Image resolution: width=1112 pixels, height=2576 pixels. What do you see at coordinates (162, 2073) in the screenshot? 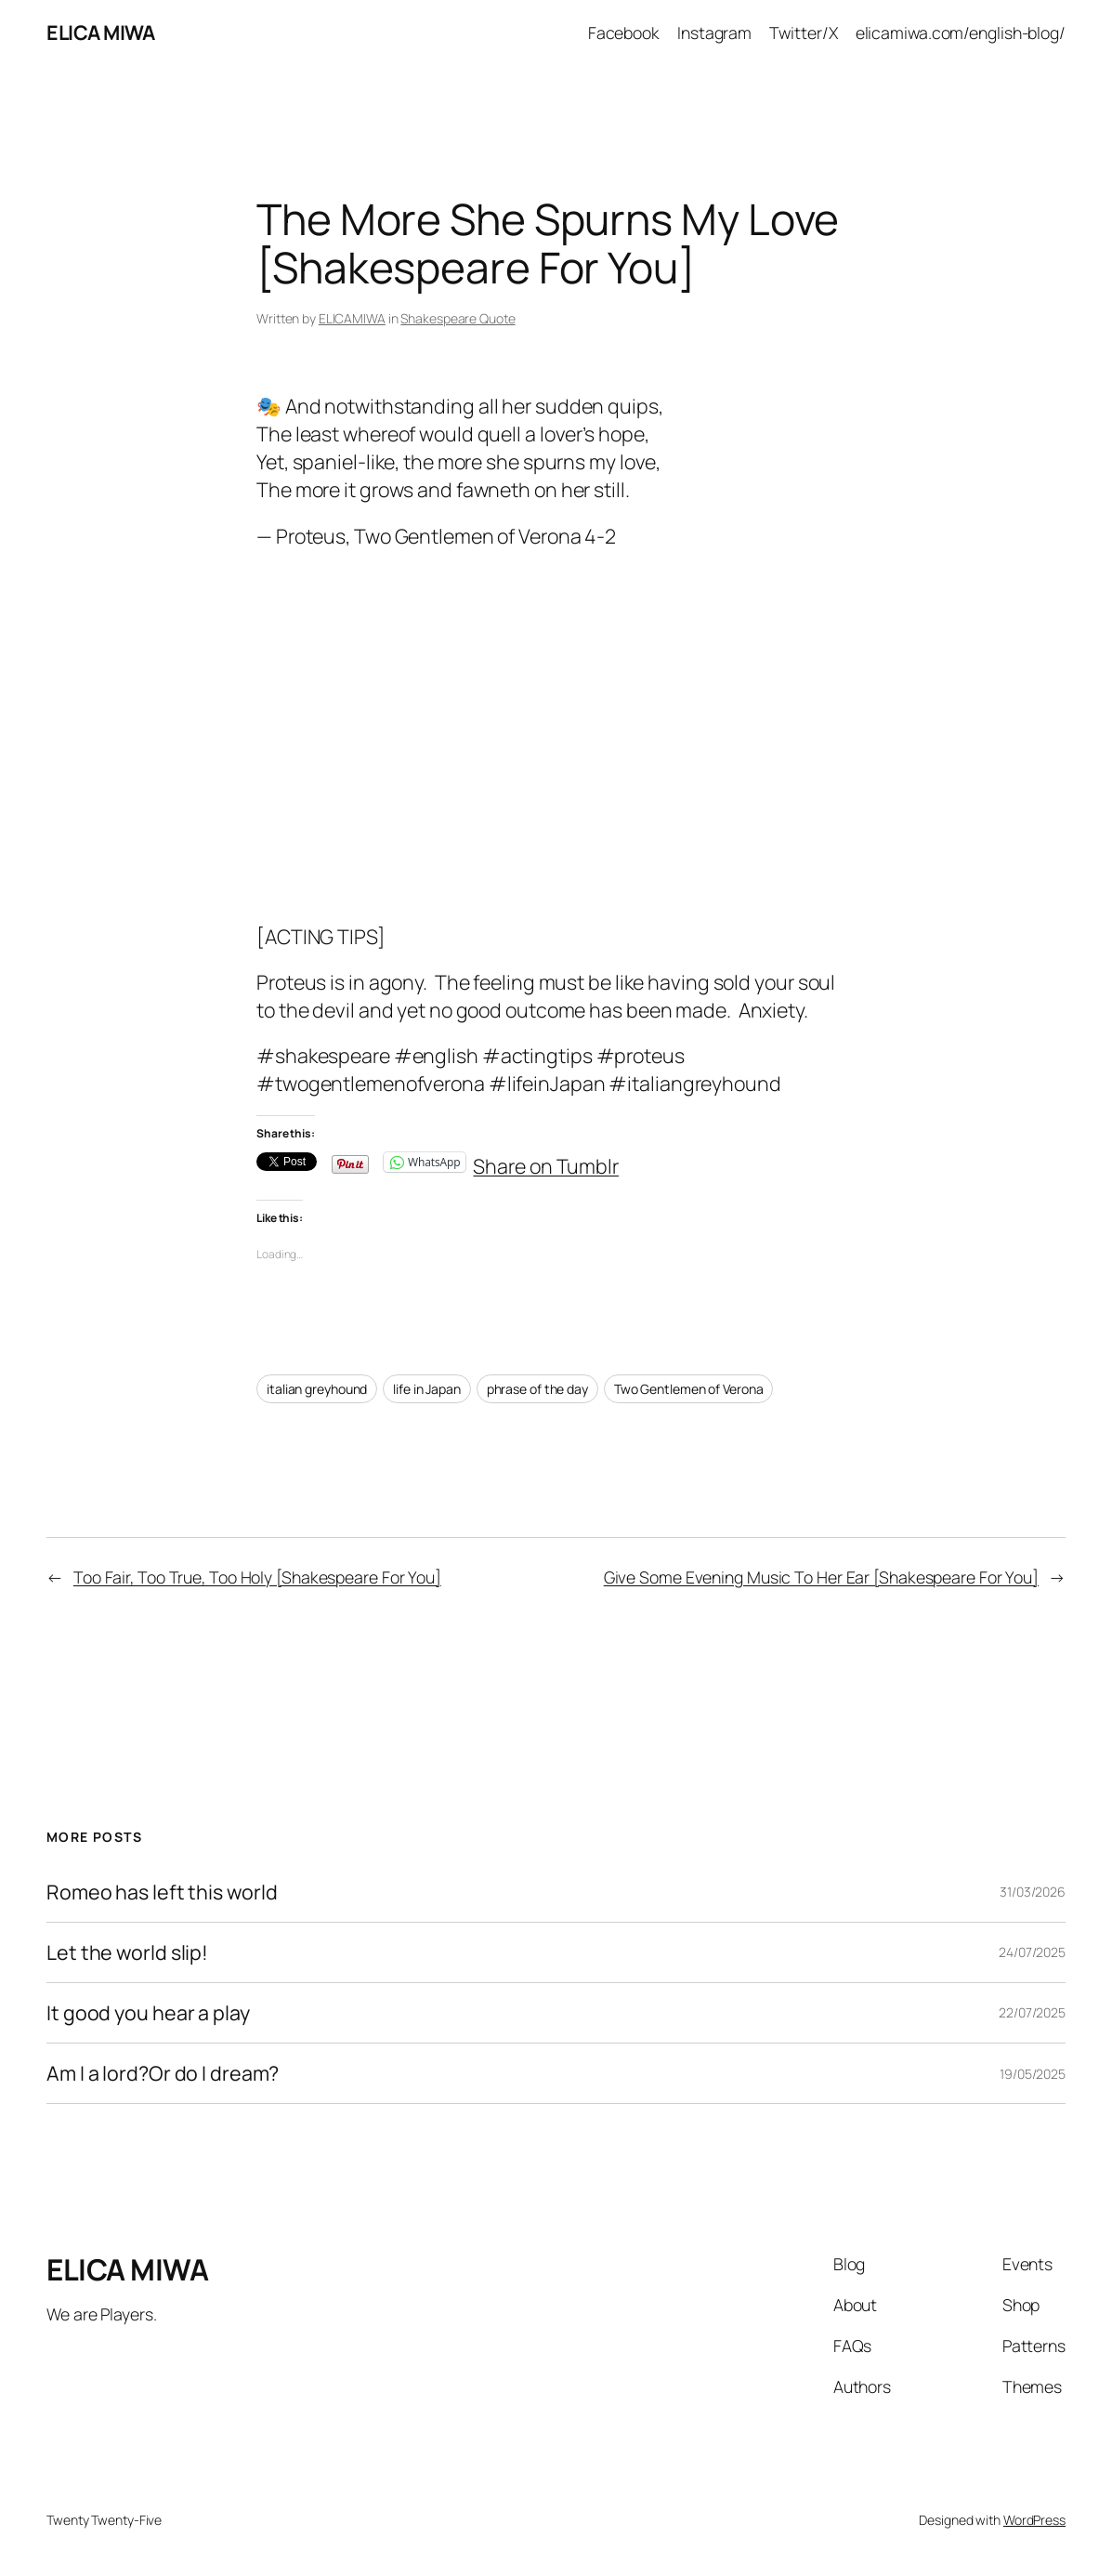
I see `Am I a lord?Or do I dream?` at bounding box center [162, 2073].